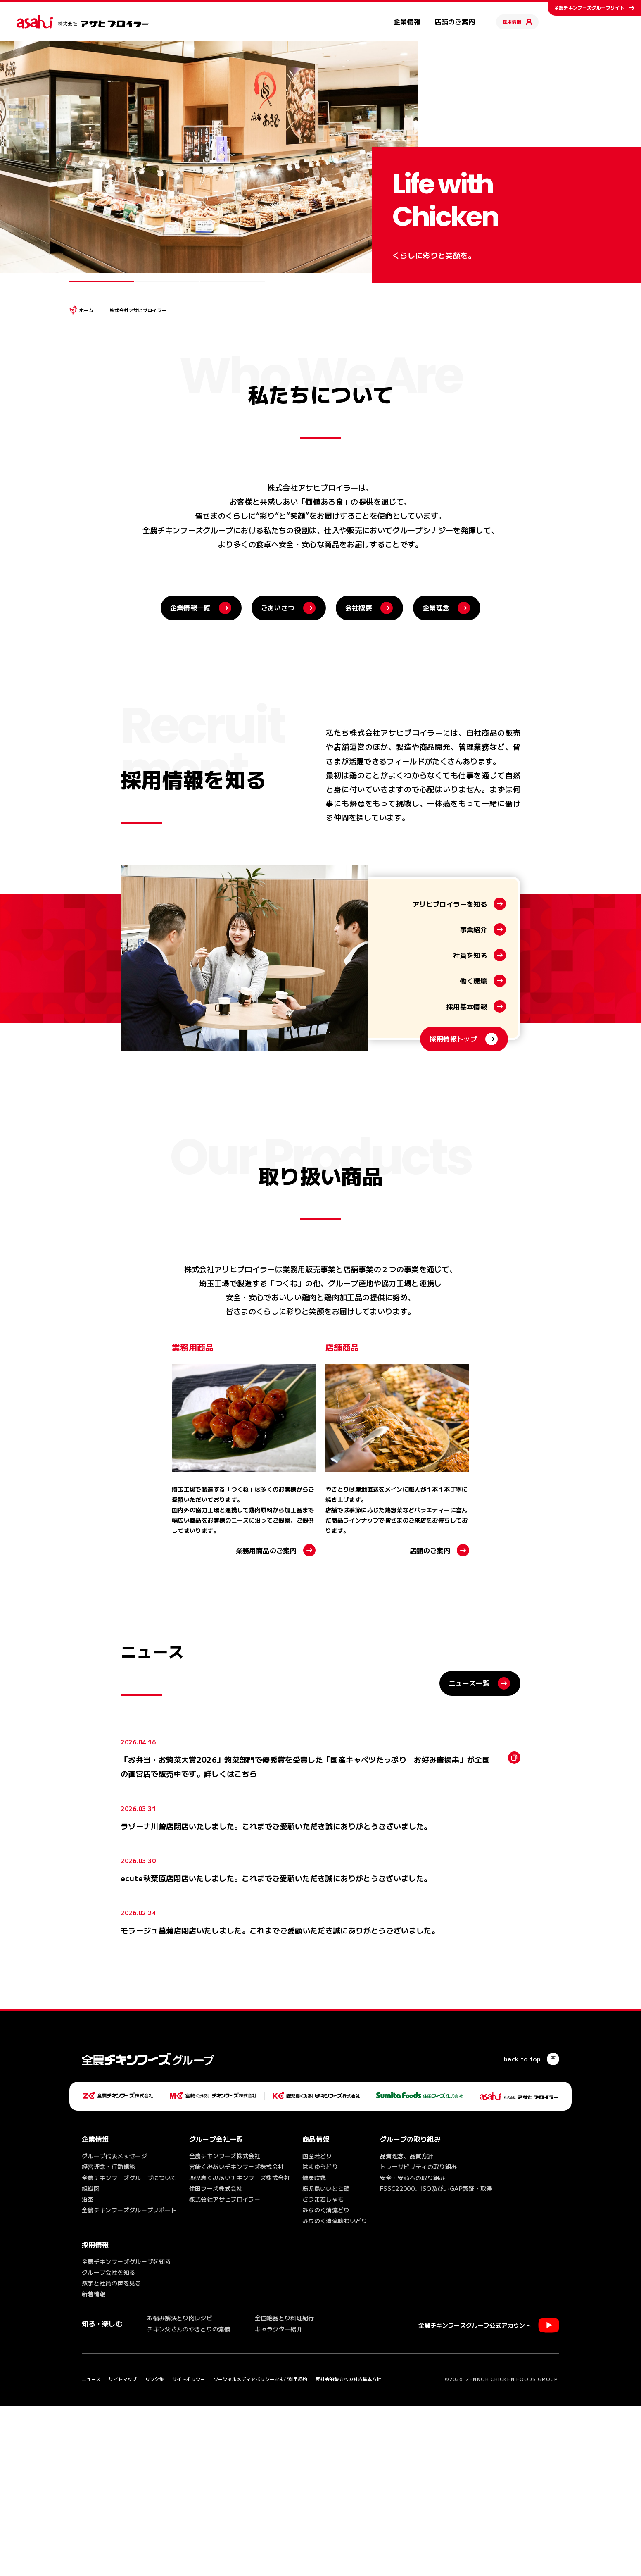  I want to click on 全農チキンフーズグループサイト, so click(589, 7).